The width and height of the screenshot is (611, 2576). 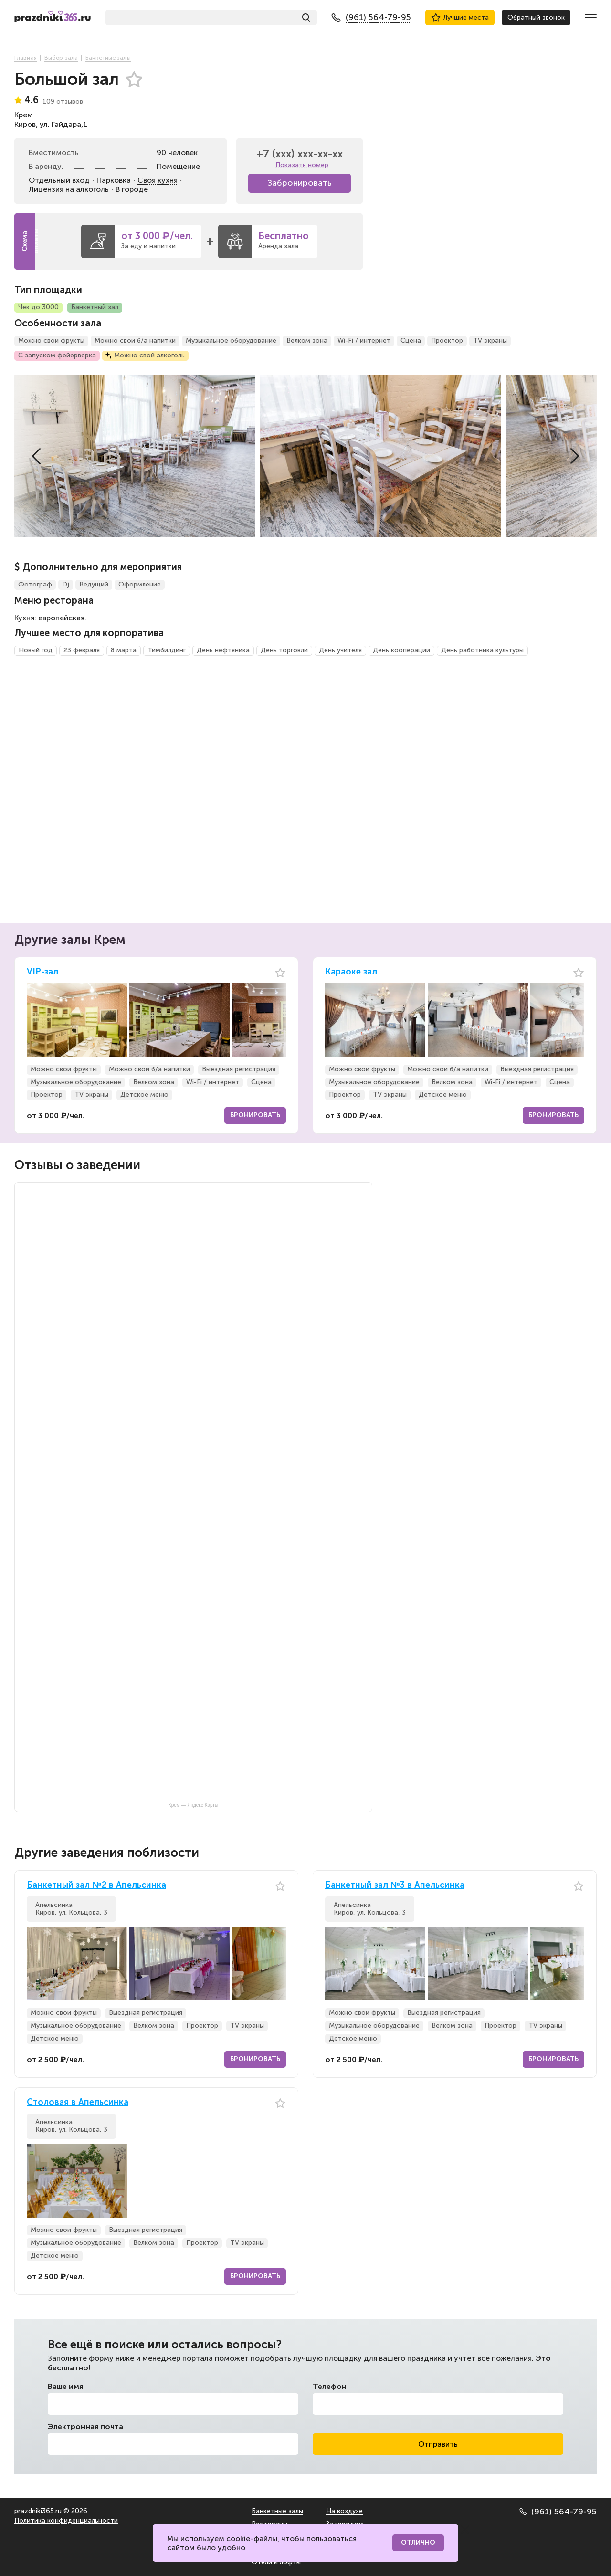 I want to click on Бронировать, so click(x=255, y=1115).